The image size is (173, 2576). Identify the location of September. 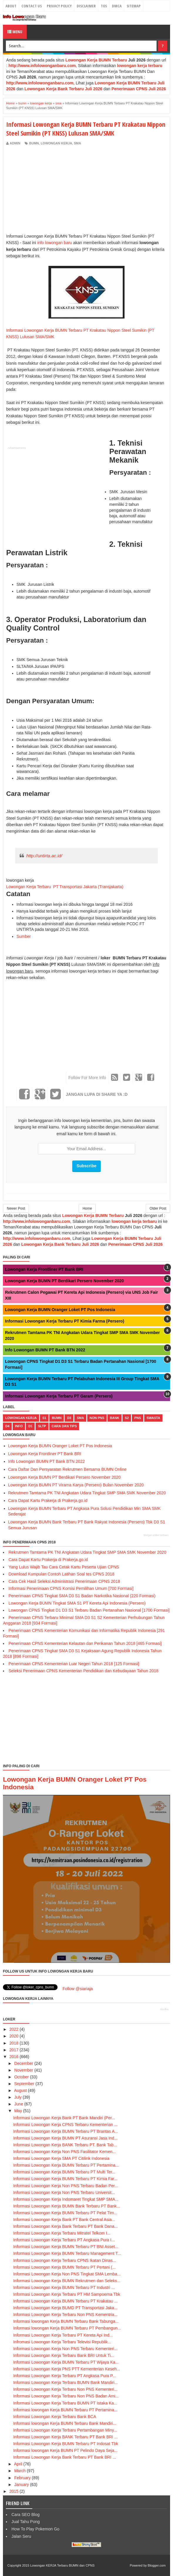
(24, 2083).